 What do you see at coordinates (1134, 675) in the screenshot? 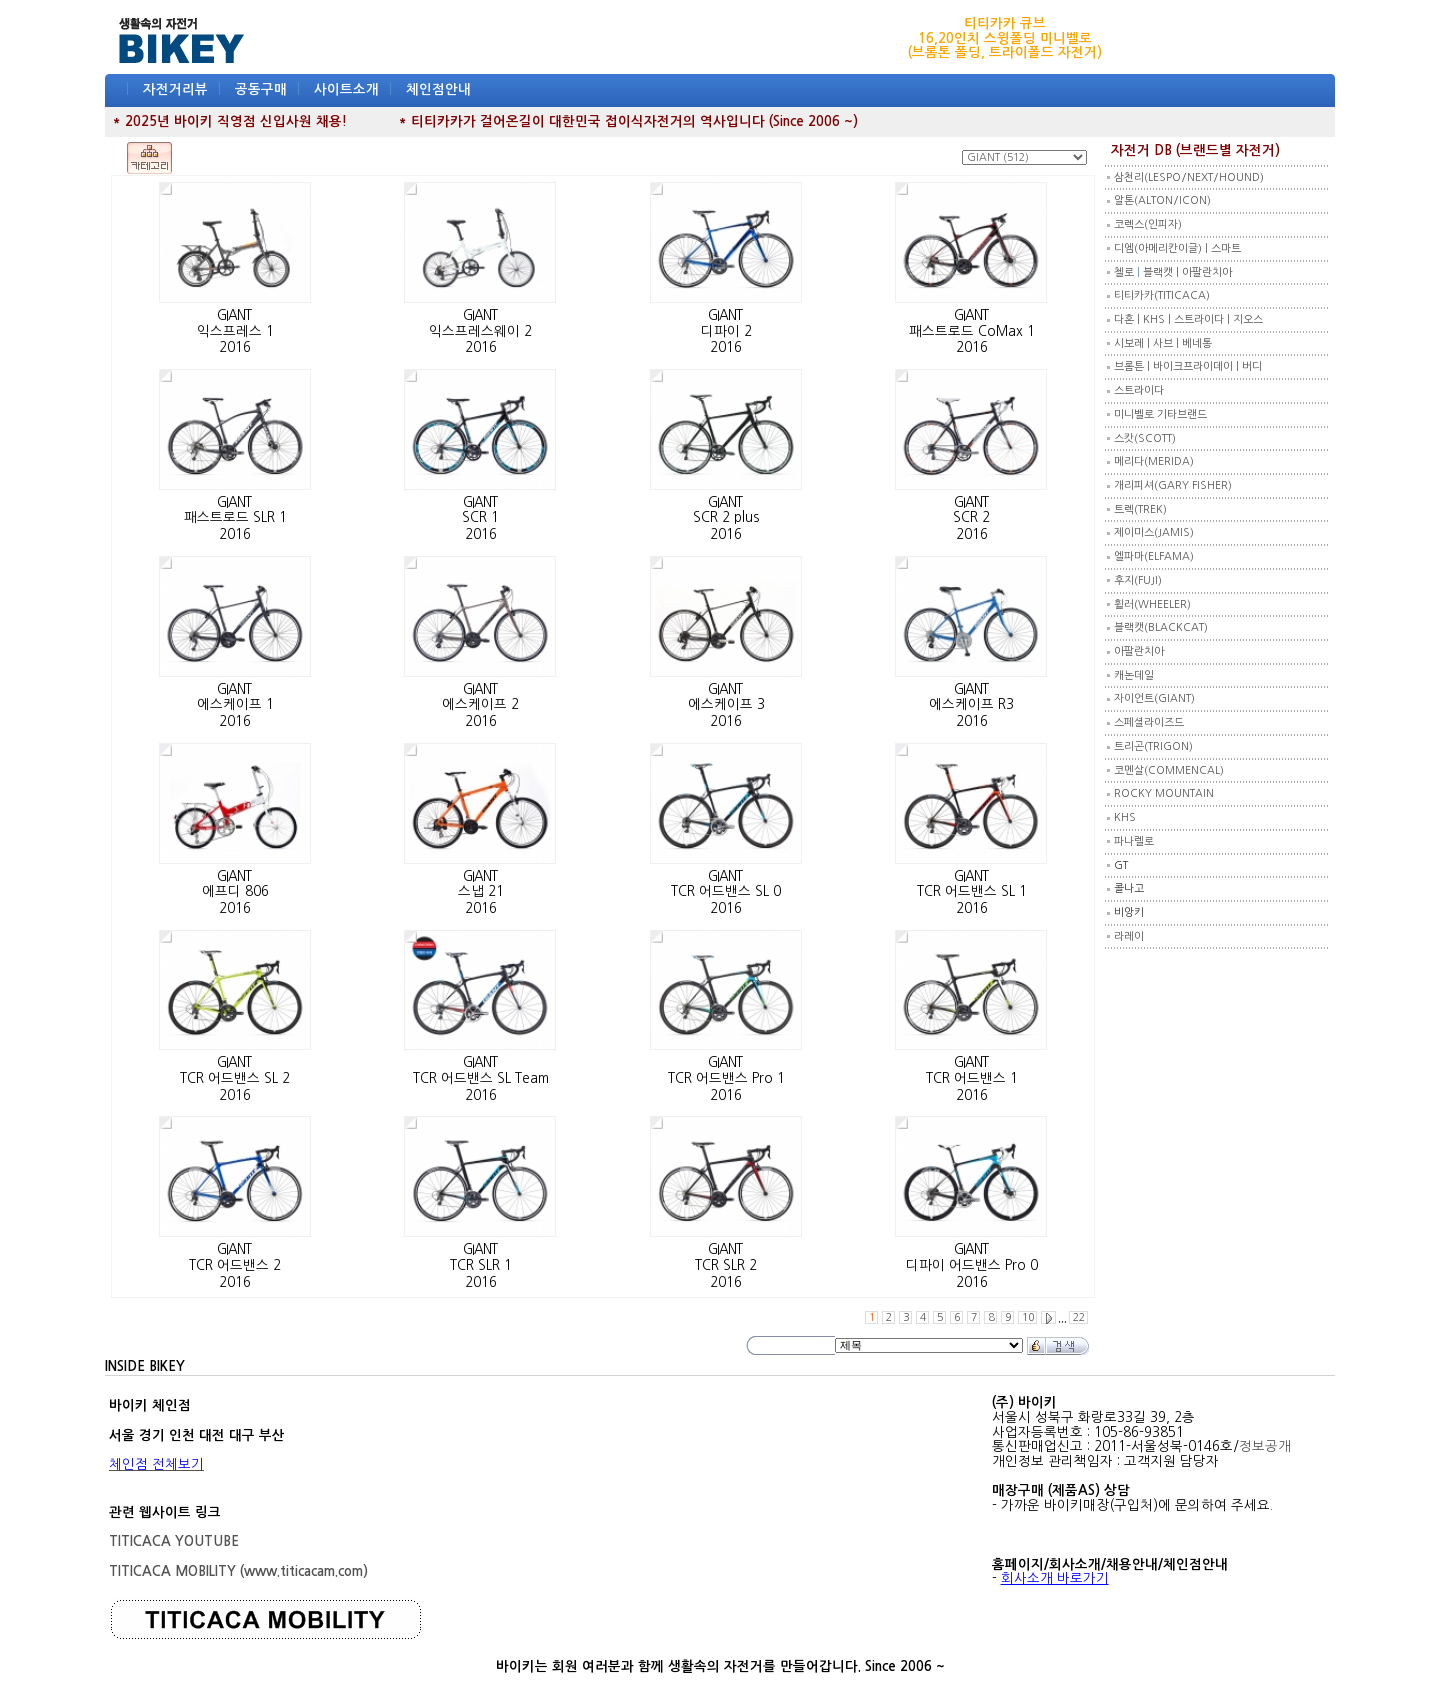
I see `캐논데일` at bounding box center [1134, 675].